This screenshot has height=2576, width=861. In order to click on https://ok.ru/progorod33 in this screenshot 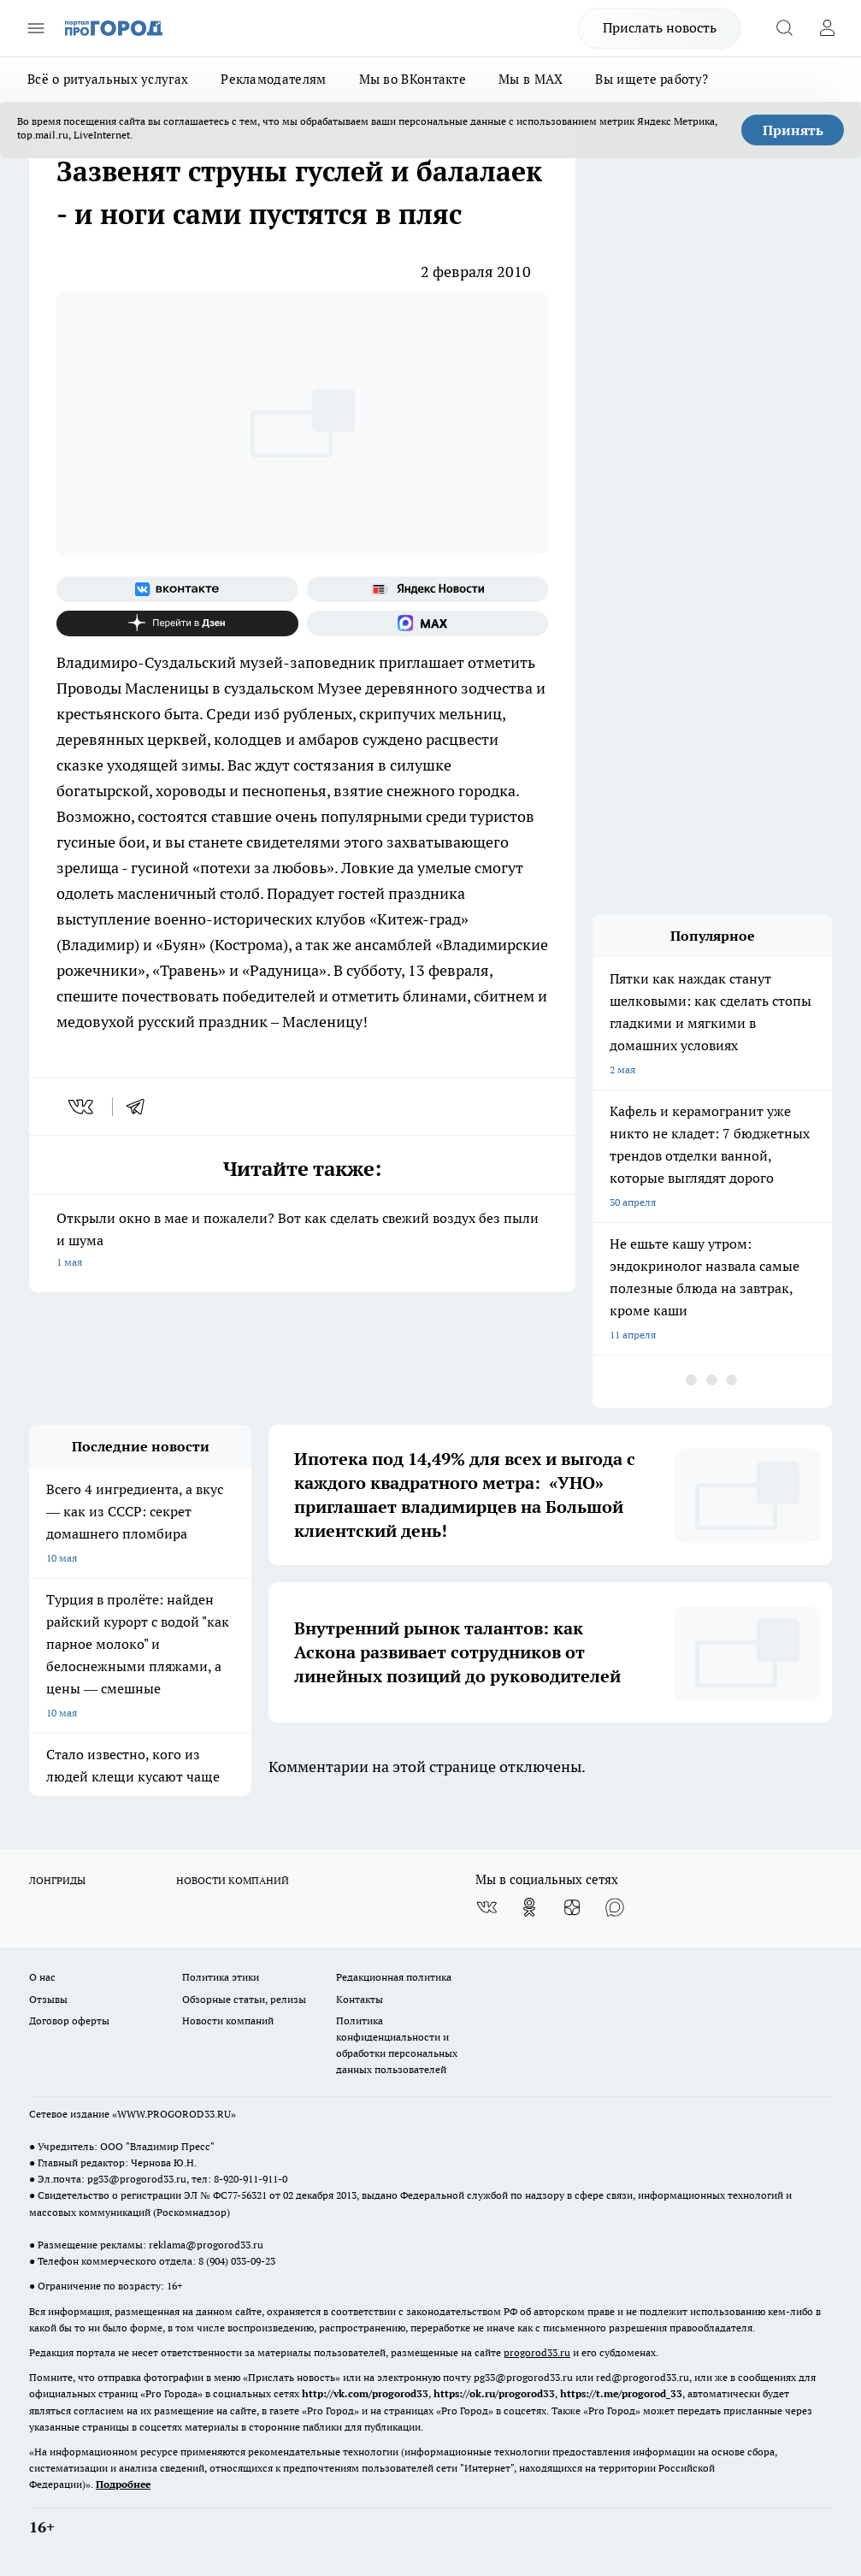, I will do `click(494, 2393)`.